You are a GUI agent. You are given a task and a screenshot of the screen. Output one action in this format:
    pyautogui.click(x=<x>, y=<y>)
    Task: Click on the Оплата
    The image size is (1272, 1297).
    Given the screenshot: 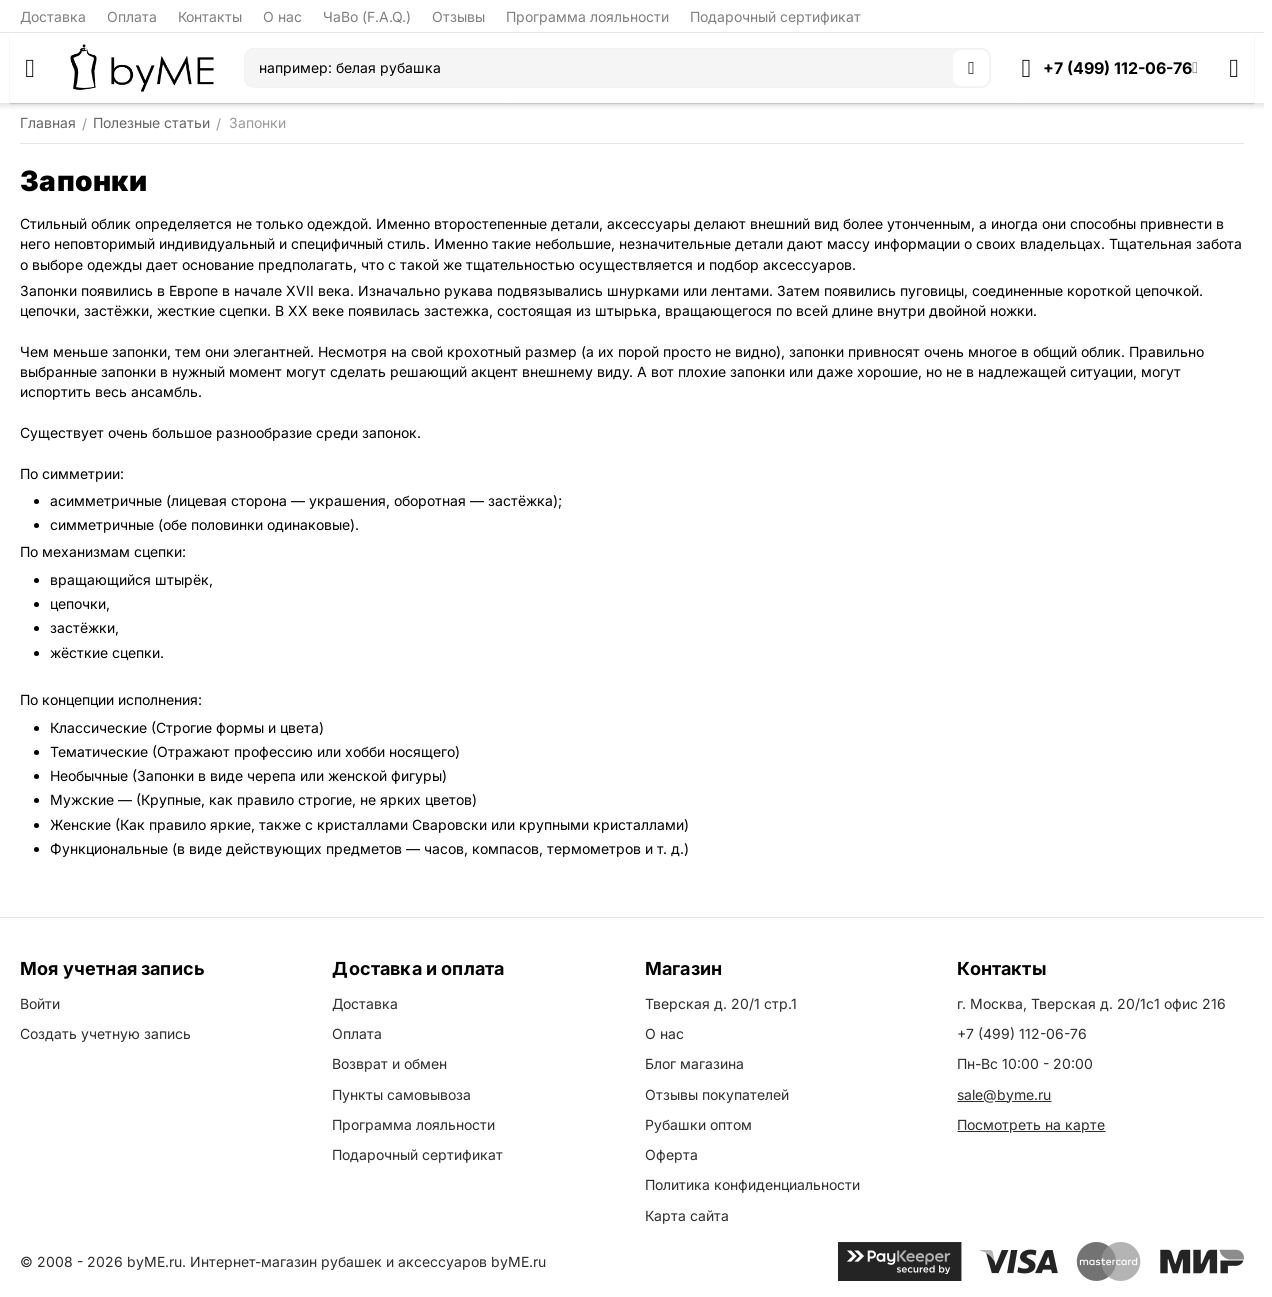 What is the action you would take?
    pyautogui.click(x=132, y=16)
    